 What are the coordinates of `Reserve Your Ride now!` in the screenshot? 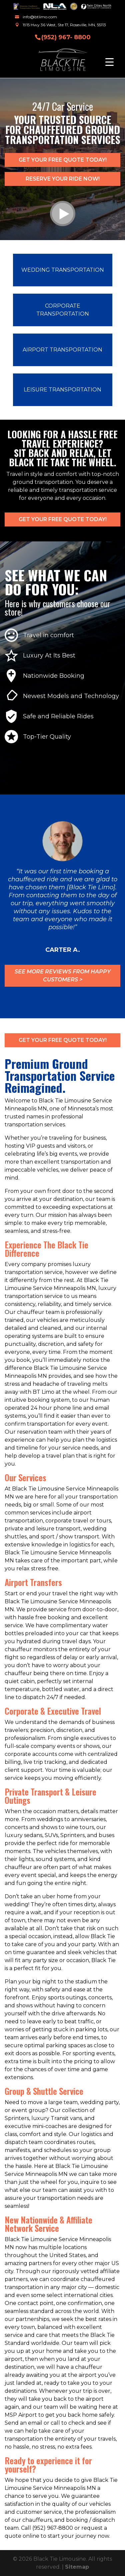 It's located at (63, 179).